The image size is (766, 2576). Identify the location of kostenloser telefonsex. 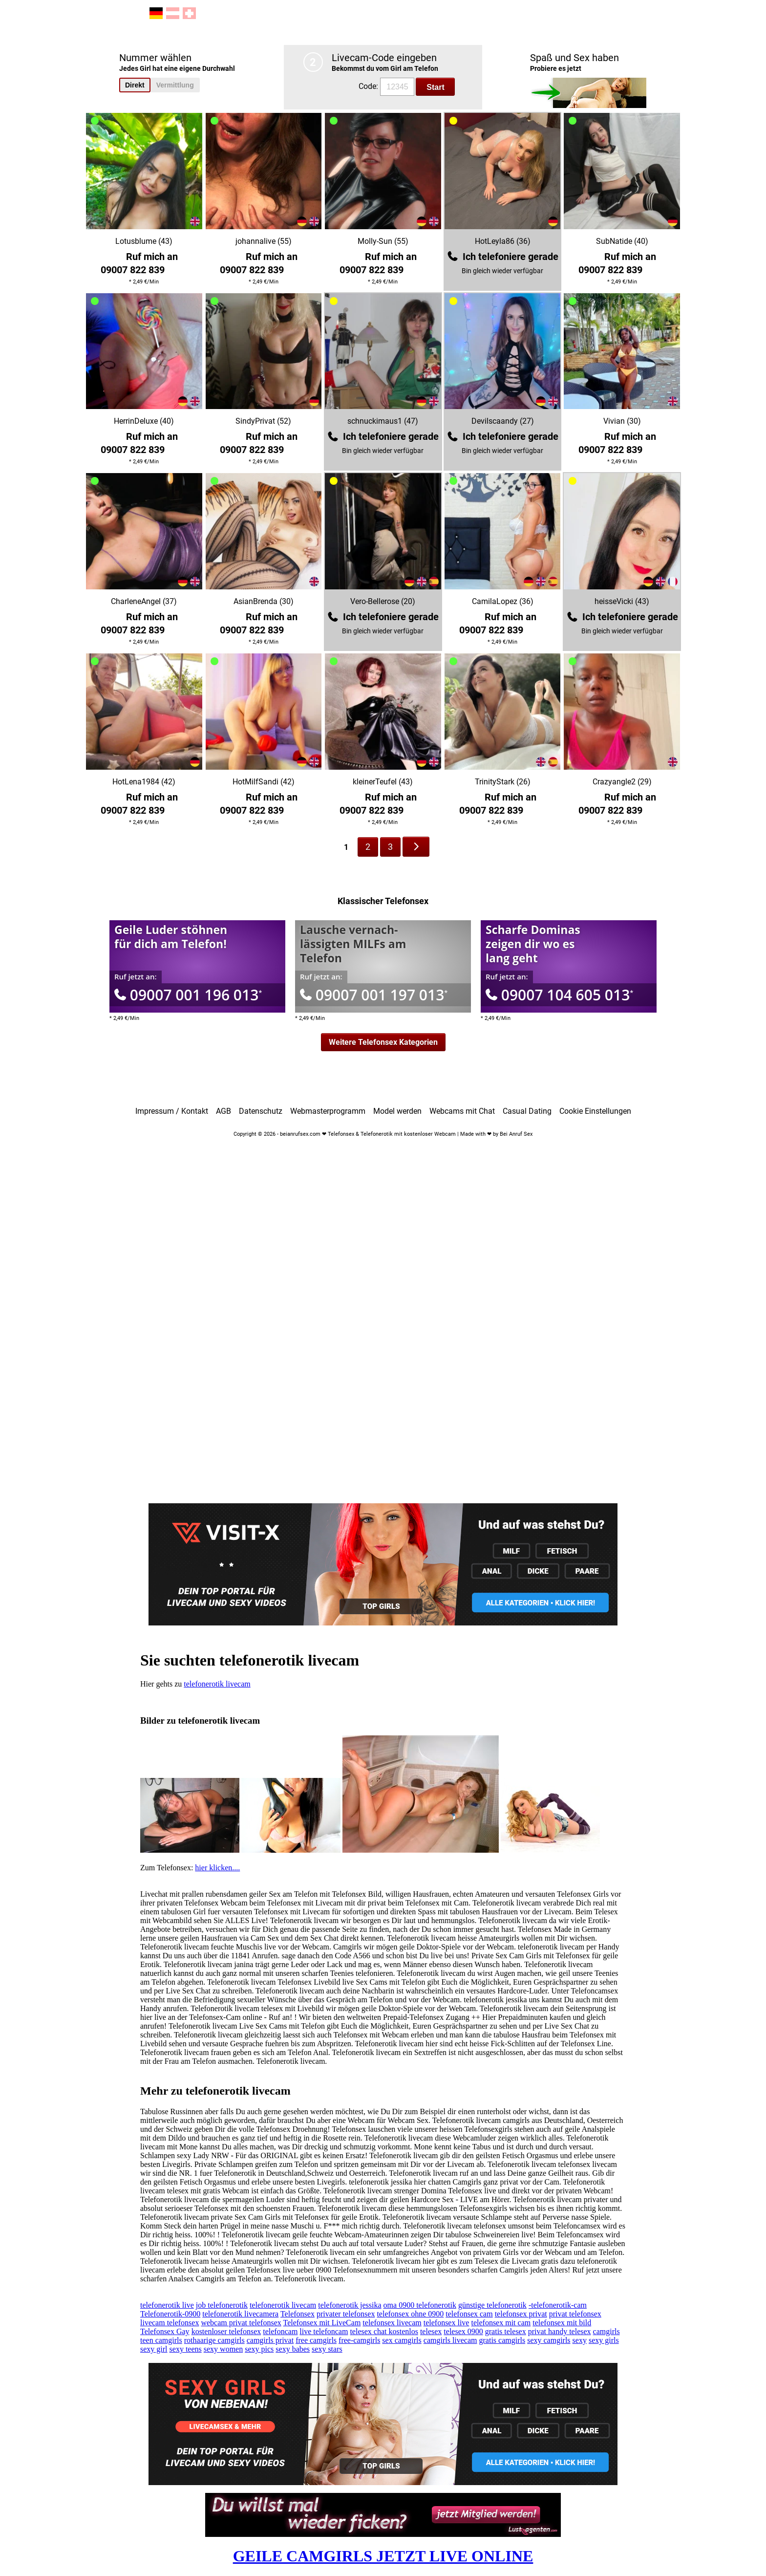
(226, 2331).